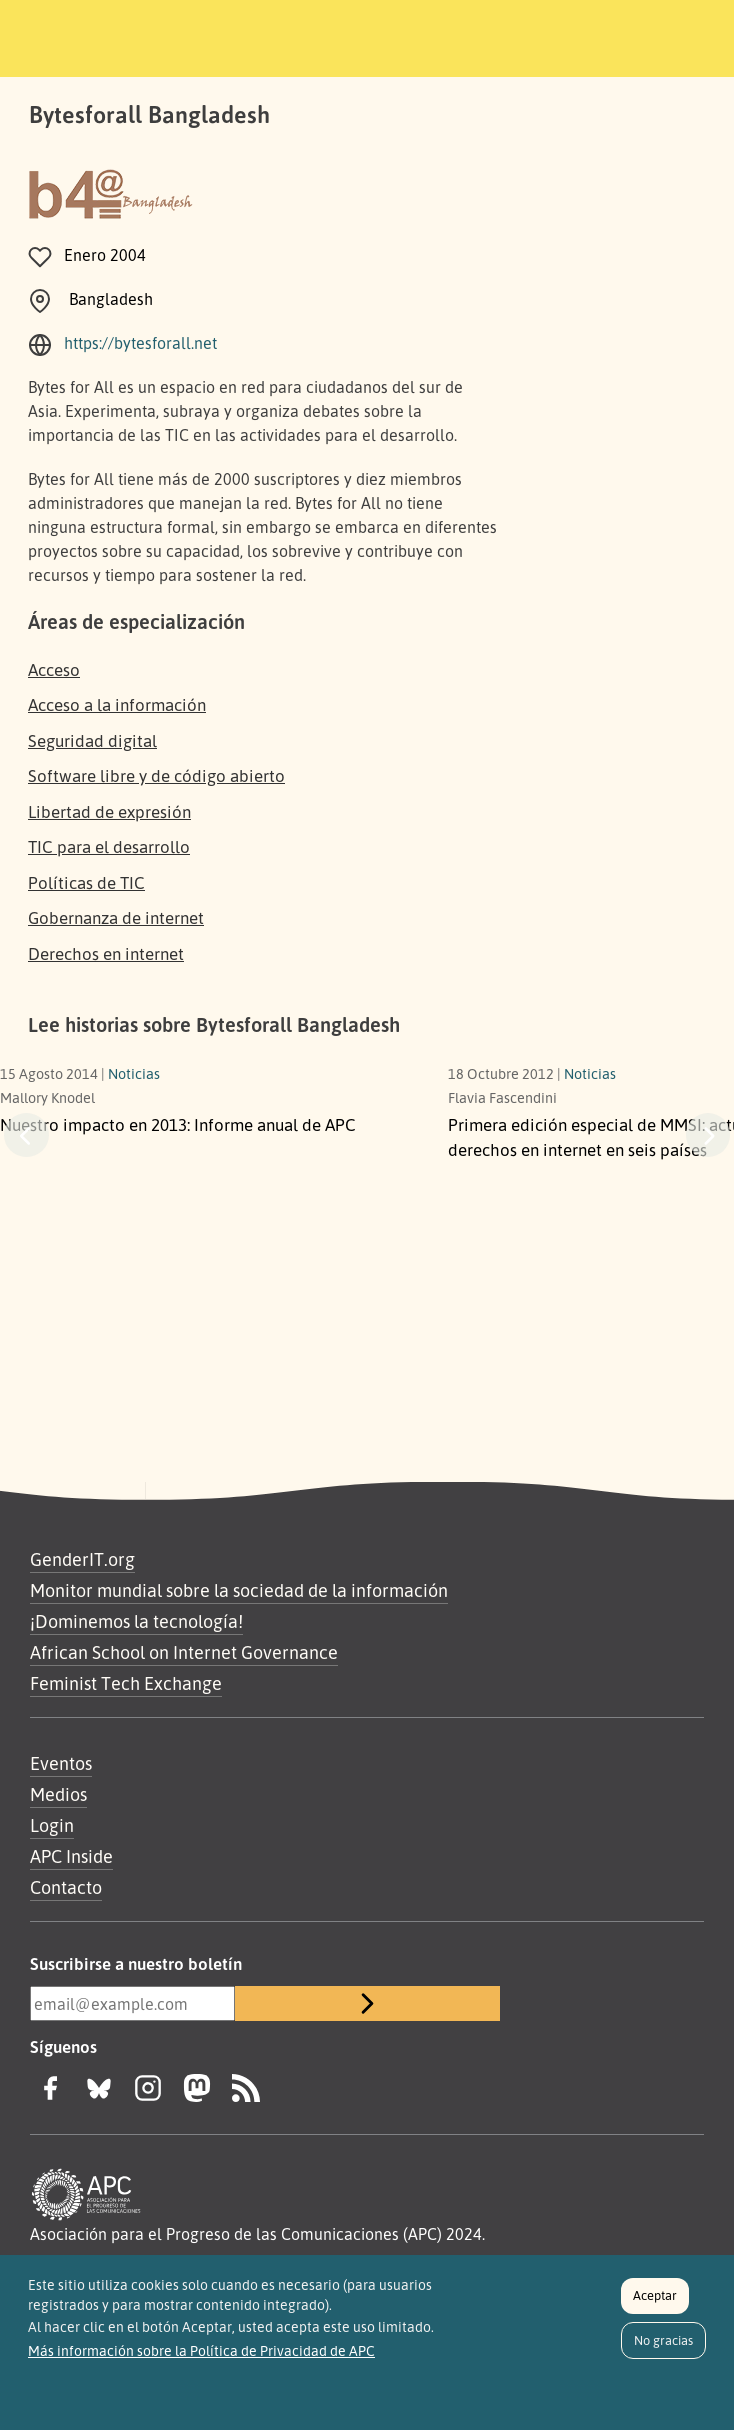  What do you see at coordinates (71, 1856) in the screenshot?
I see `APC Inside` at bounding box center [71, 1856].